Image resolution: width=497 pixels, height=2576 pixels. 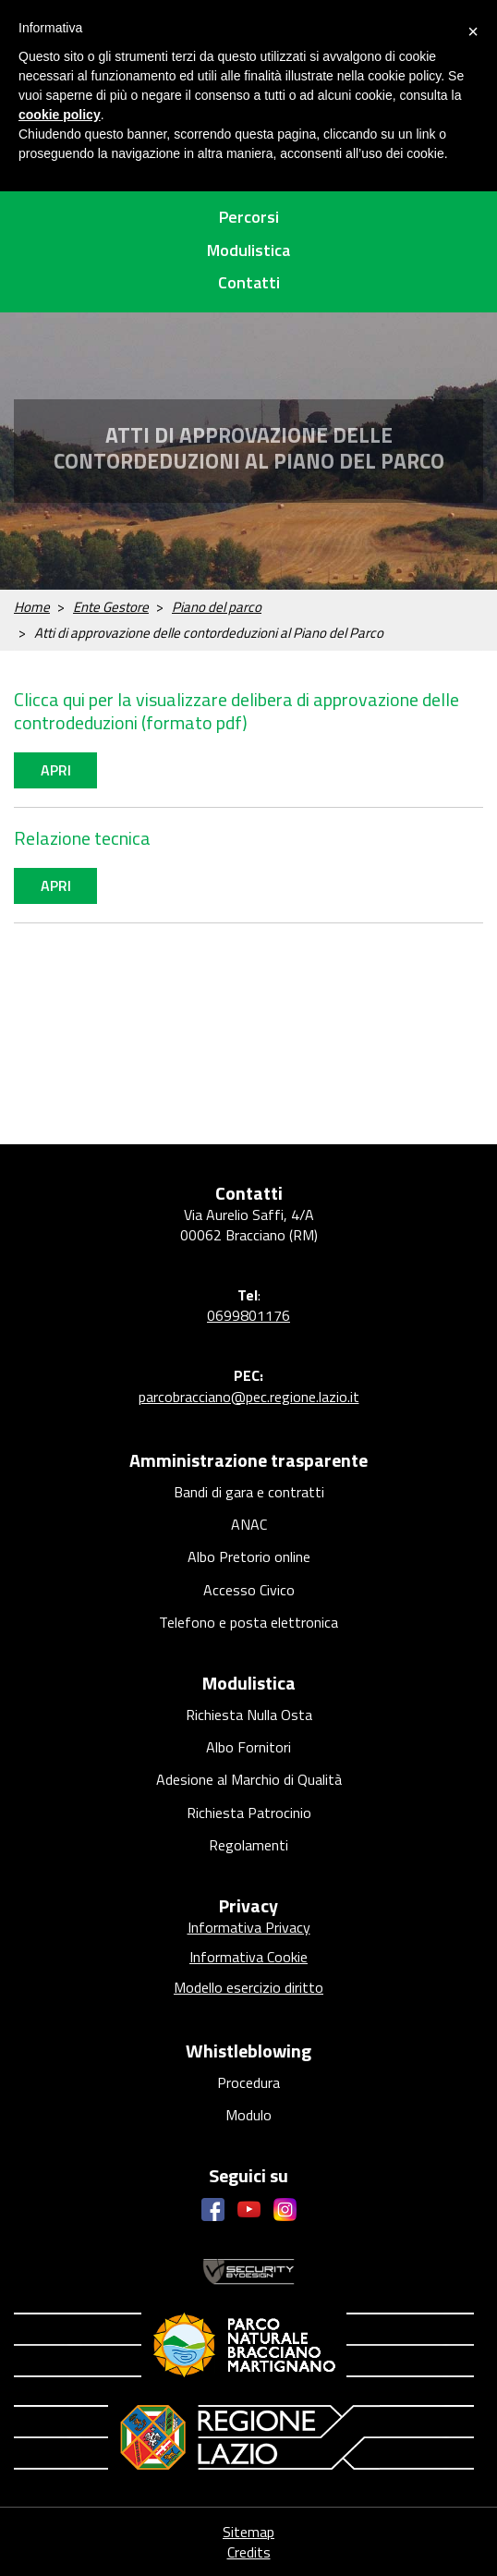 I want to click on Adesione al Marchio di Qualità, so click(x=249, y=1779).